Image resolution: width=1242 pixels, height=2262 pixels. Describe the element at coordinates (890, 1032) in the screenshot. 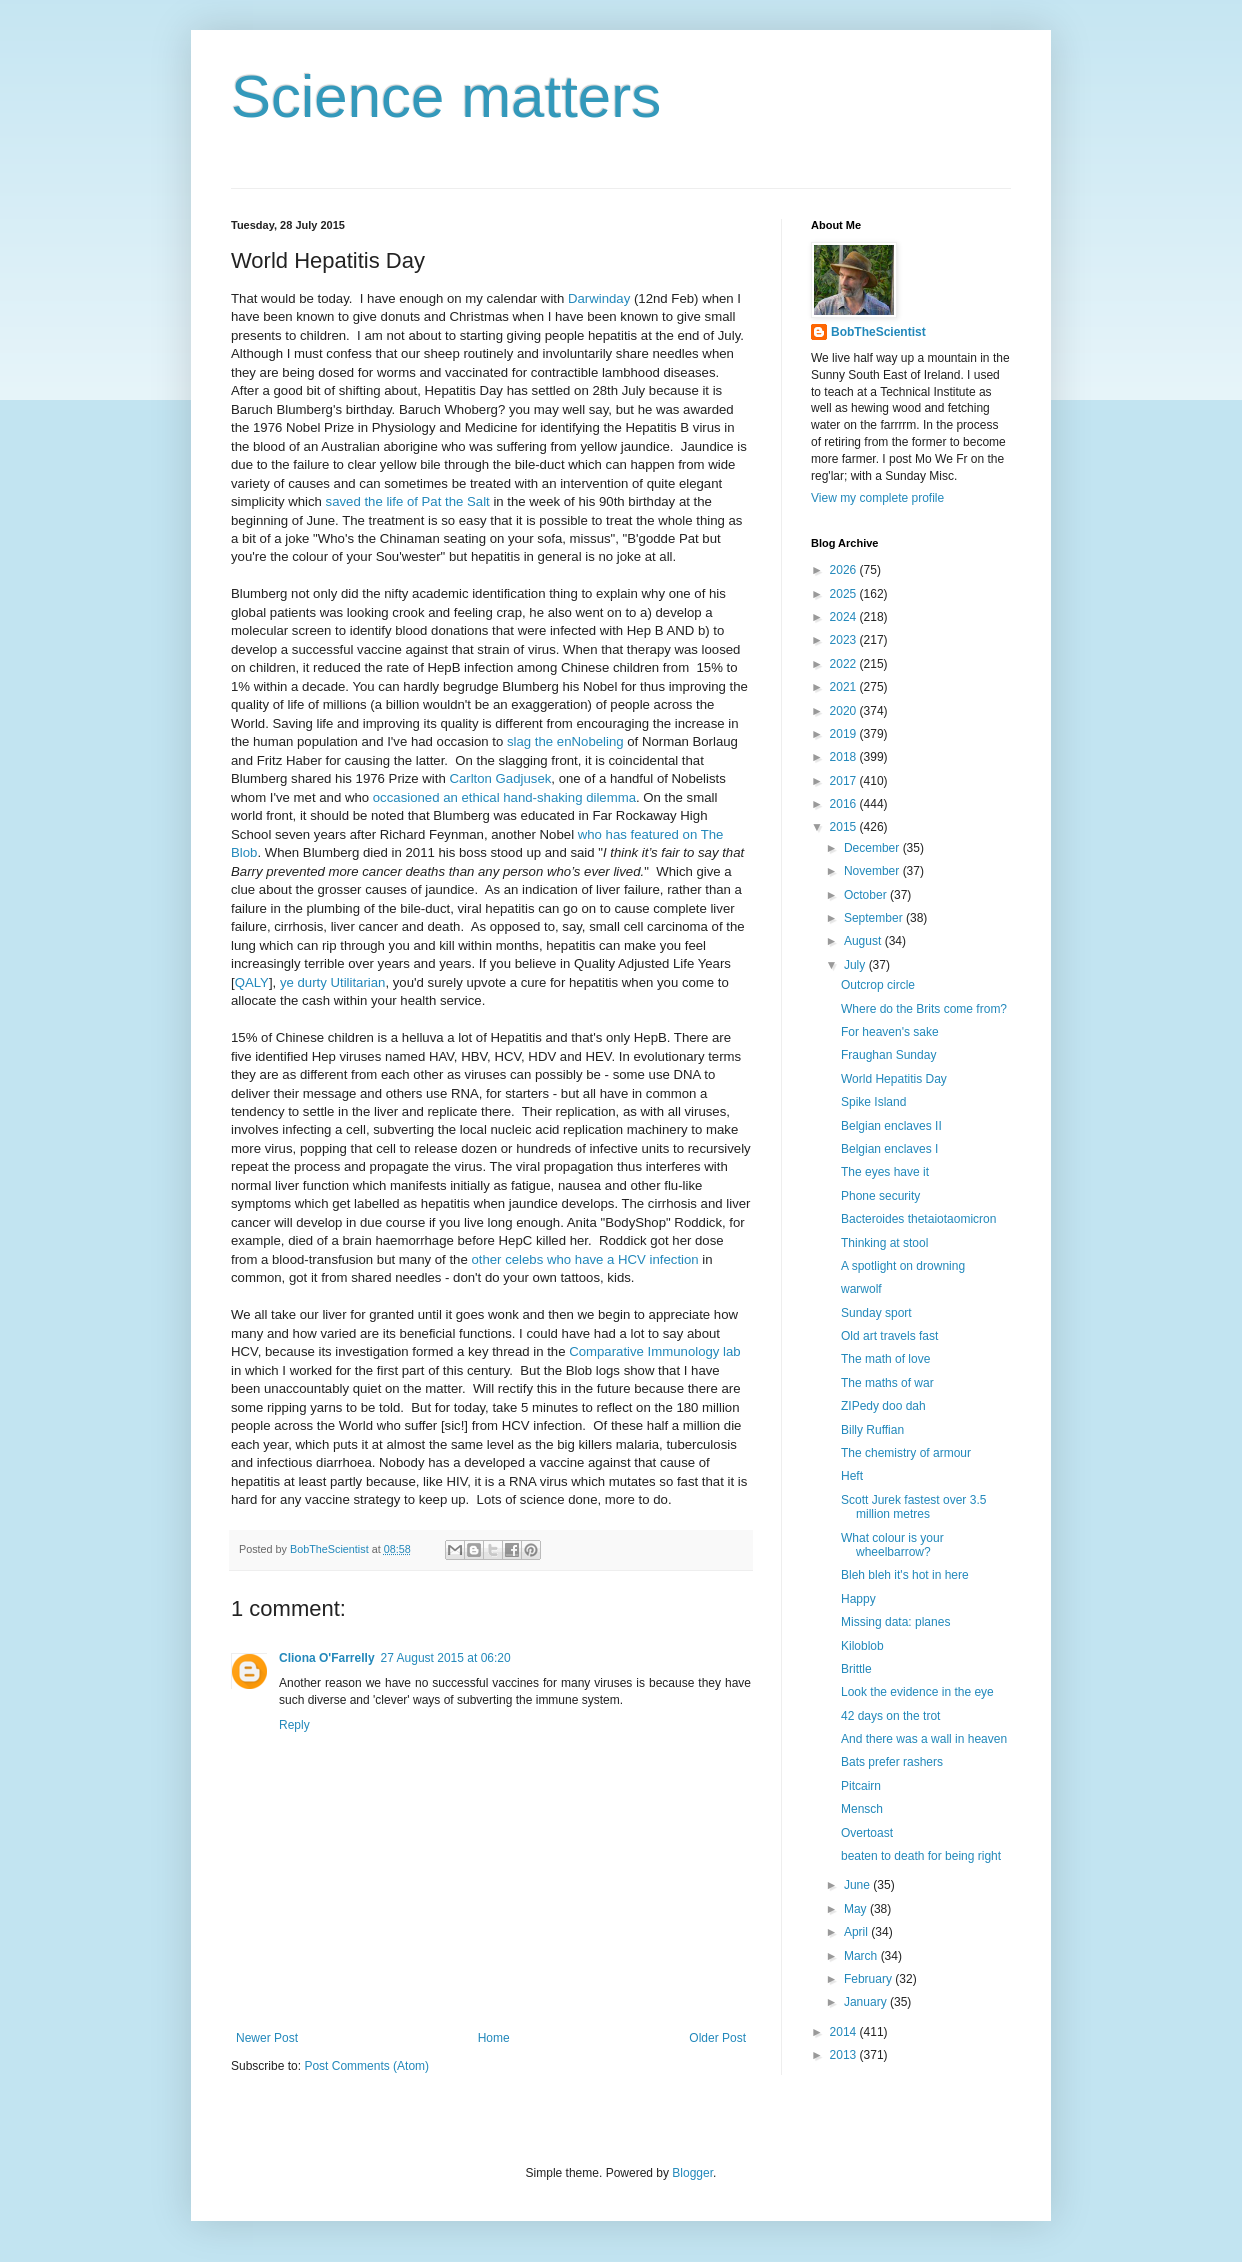

I see `For heaven's sake` at that location.